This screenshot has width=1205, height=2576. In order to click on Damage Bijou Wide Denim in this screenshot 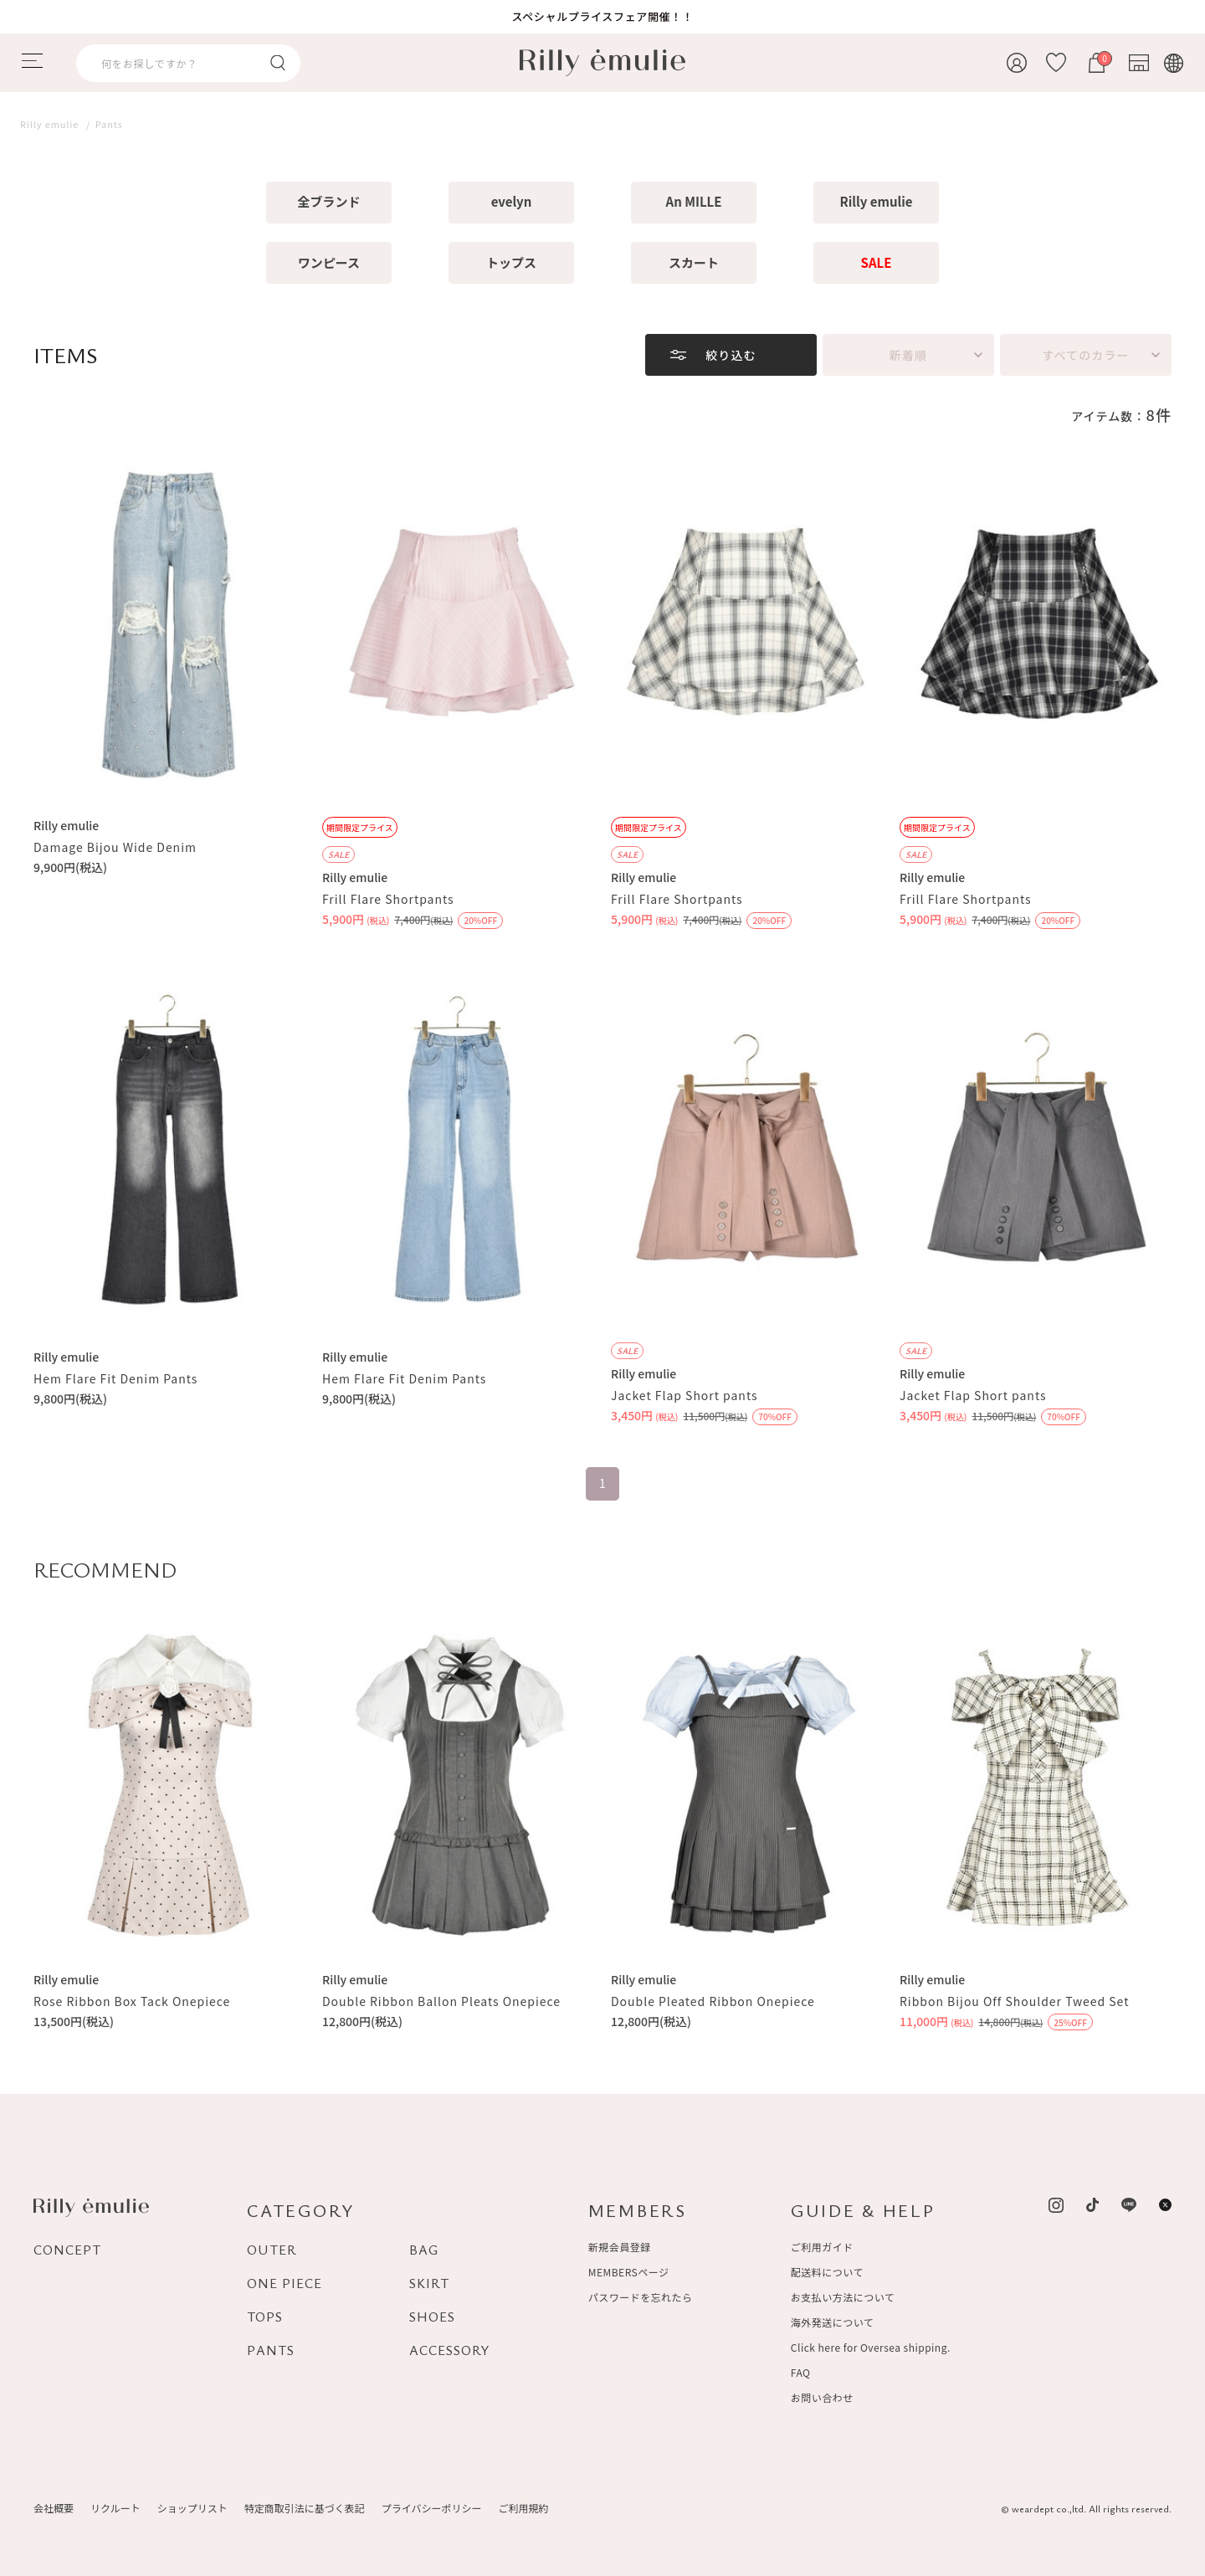, I will do `click(115, 847)`.